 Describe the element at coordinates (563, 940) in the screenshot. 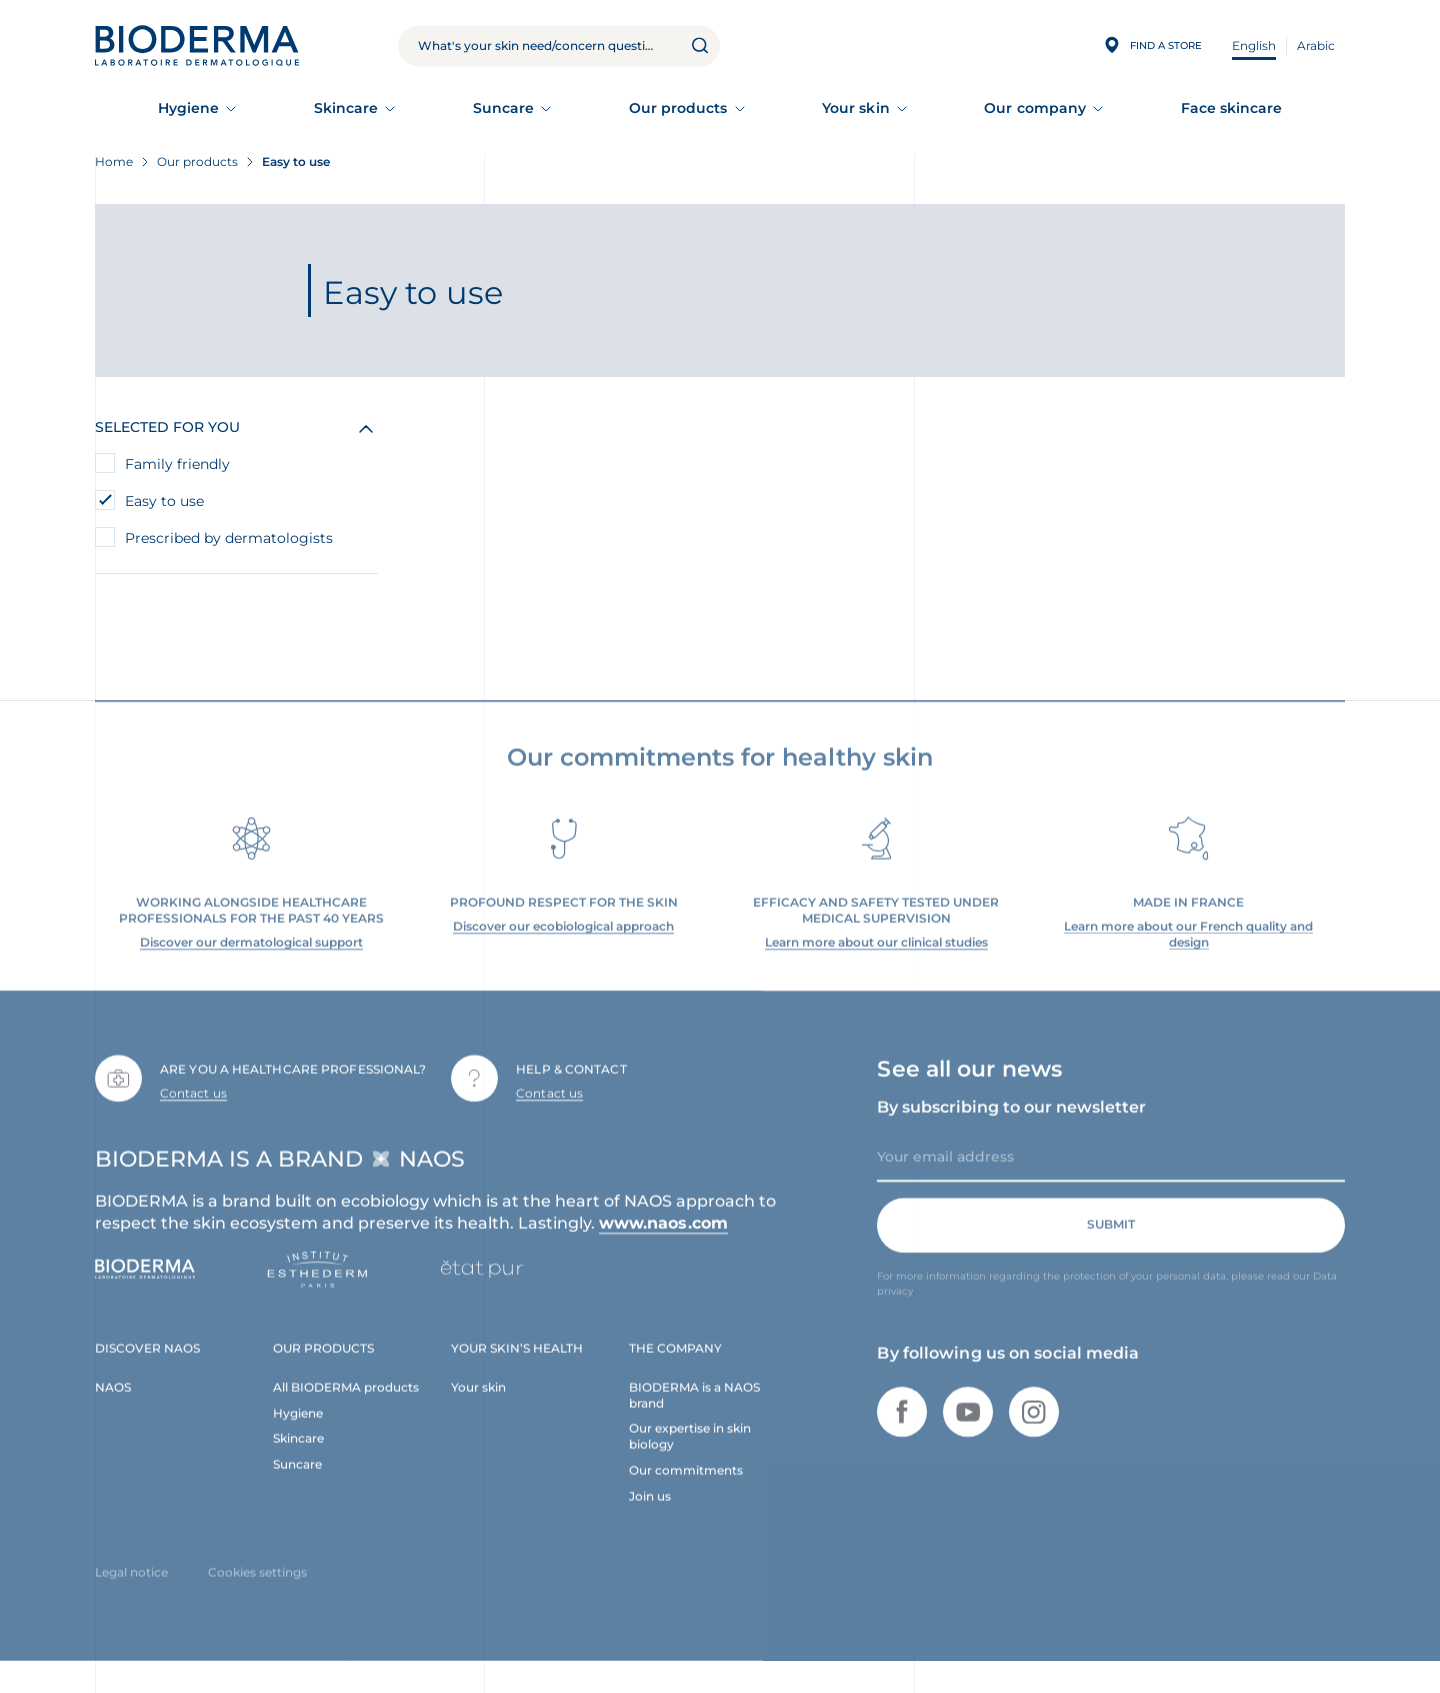

I see `Discover our ecobiological approach` at that location.